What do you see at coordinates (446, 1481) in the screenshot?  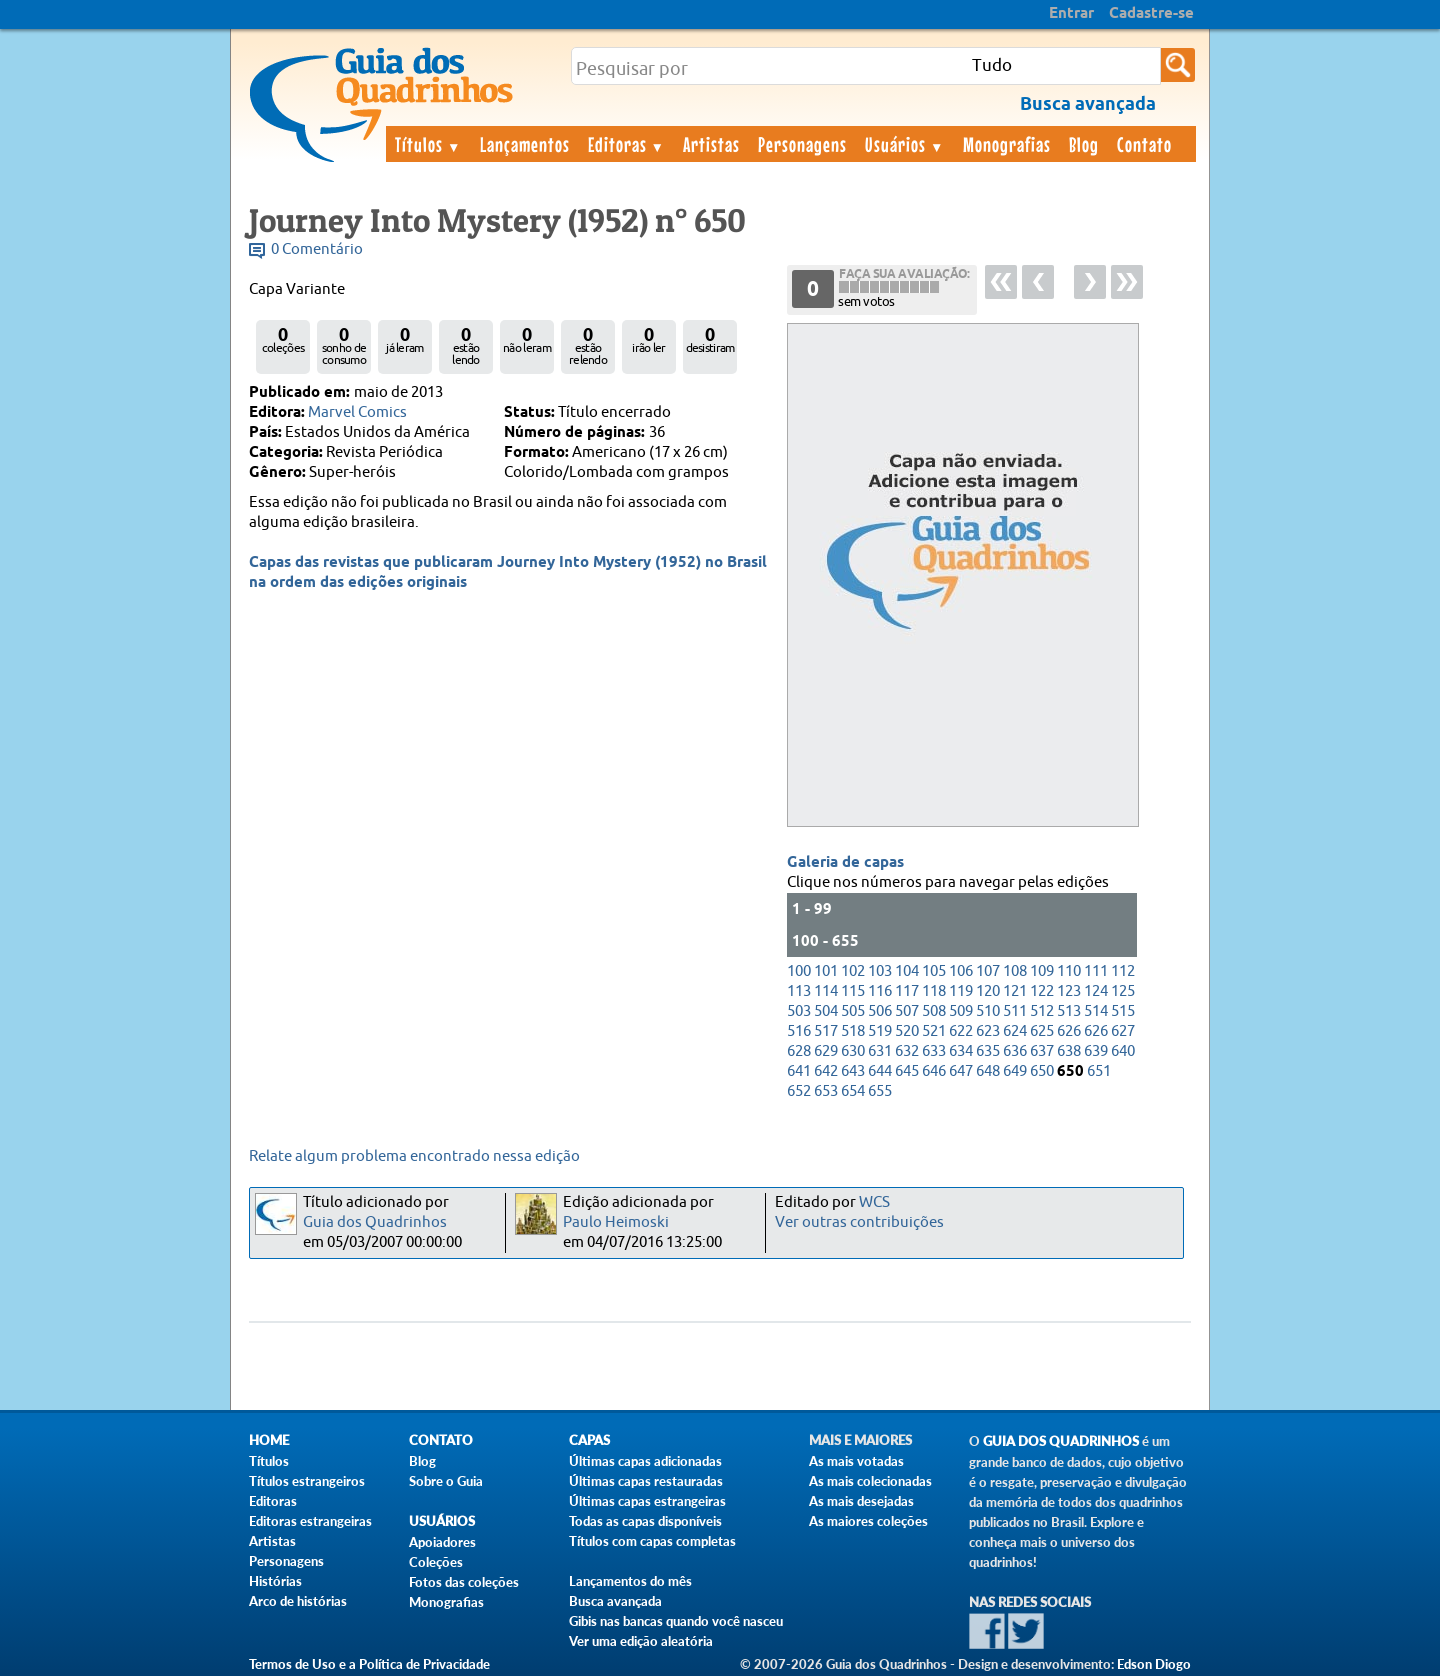 I see `Sobre o Guia` at bounding box center [446, 1481].